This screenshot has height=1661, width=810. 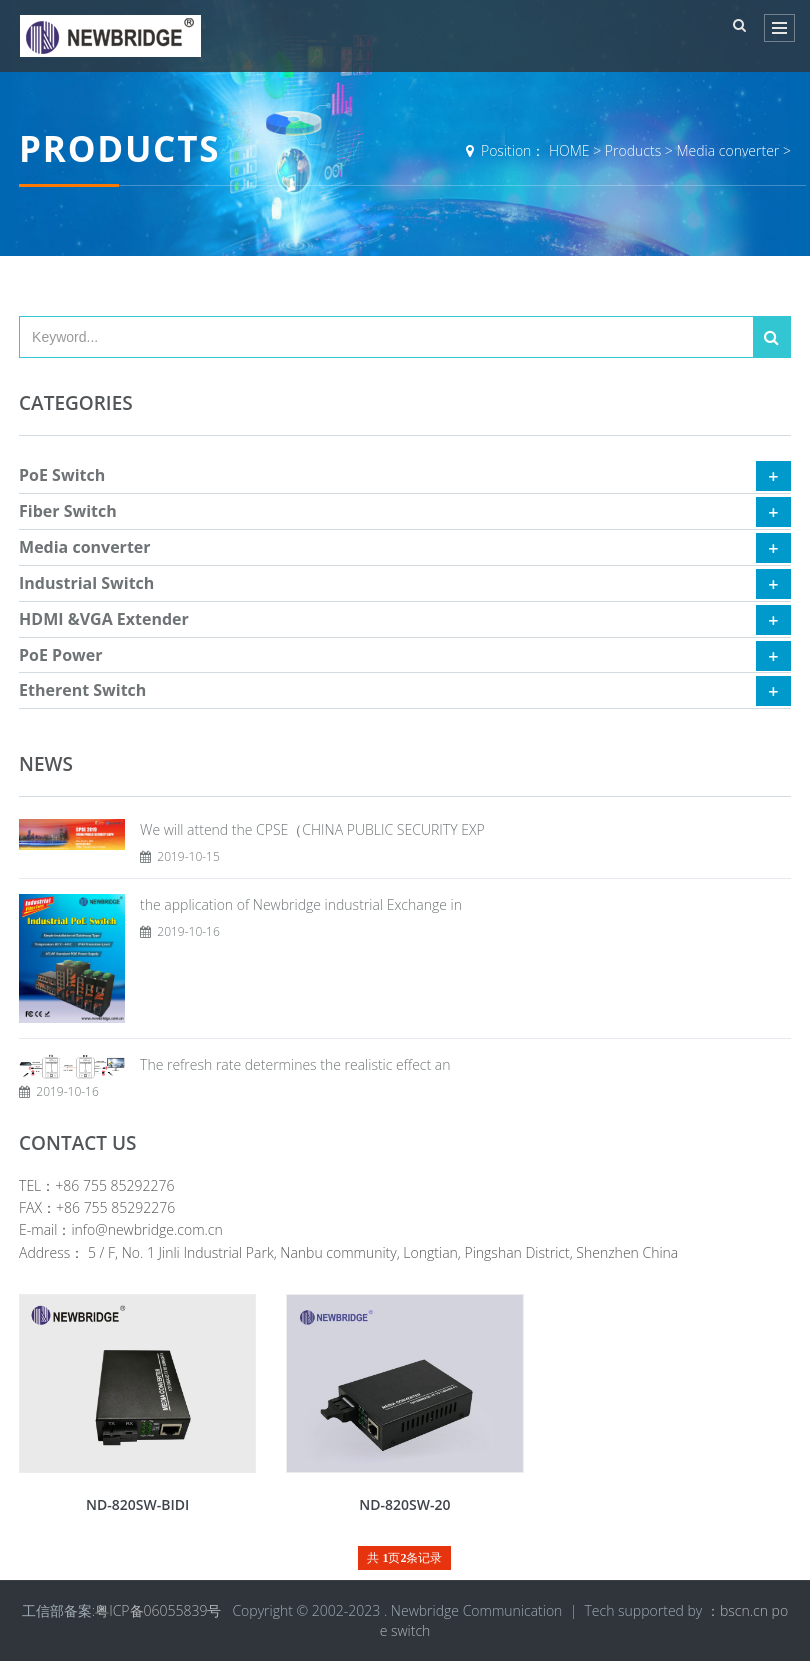 What do you see at coordinates (312, 829) in the screenshot?
I see `We will attend the CPSE（CHINA PUBLIC SECURITY EXP` at bounding box center [312, 829].